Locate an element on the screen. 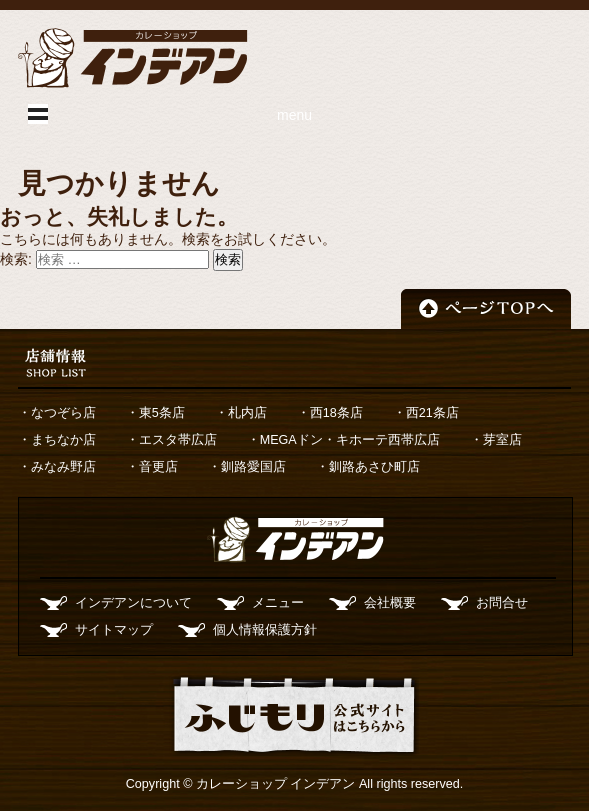  インデアンについて is located at coordinates (133, 603).